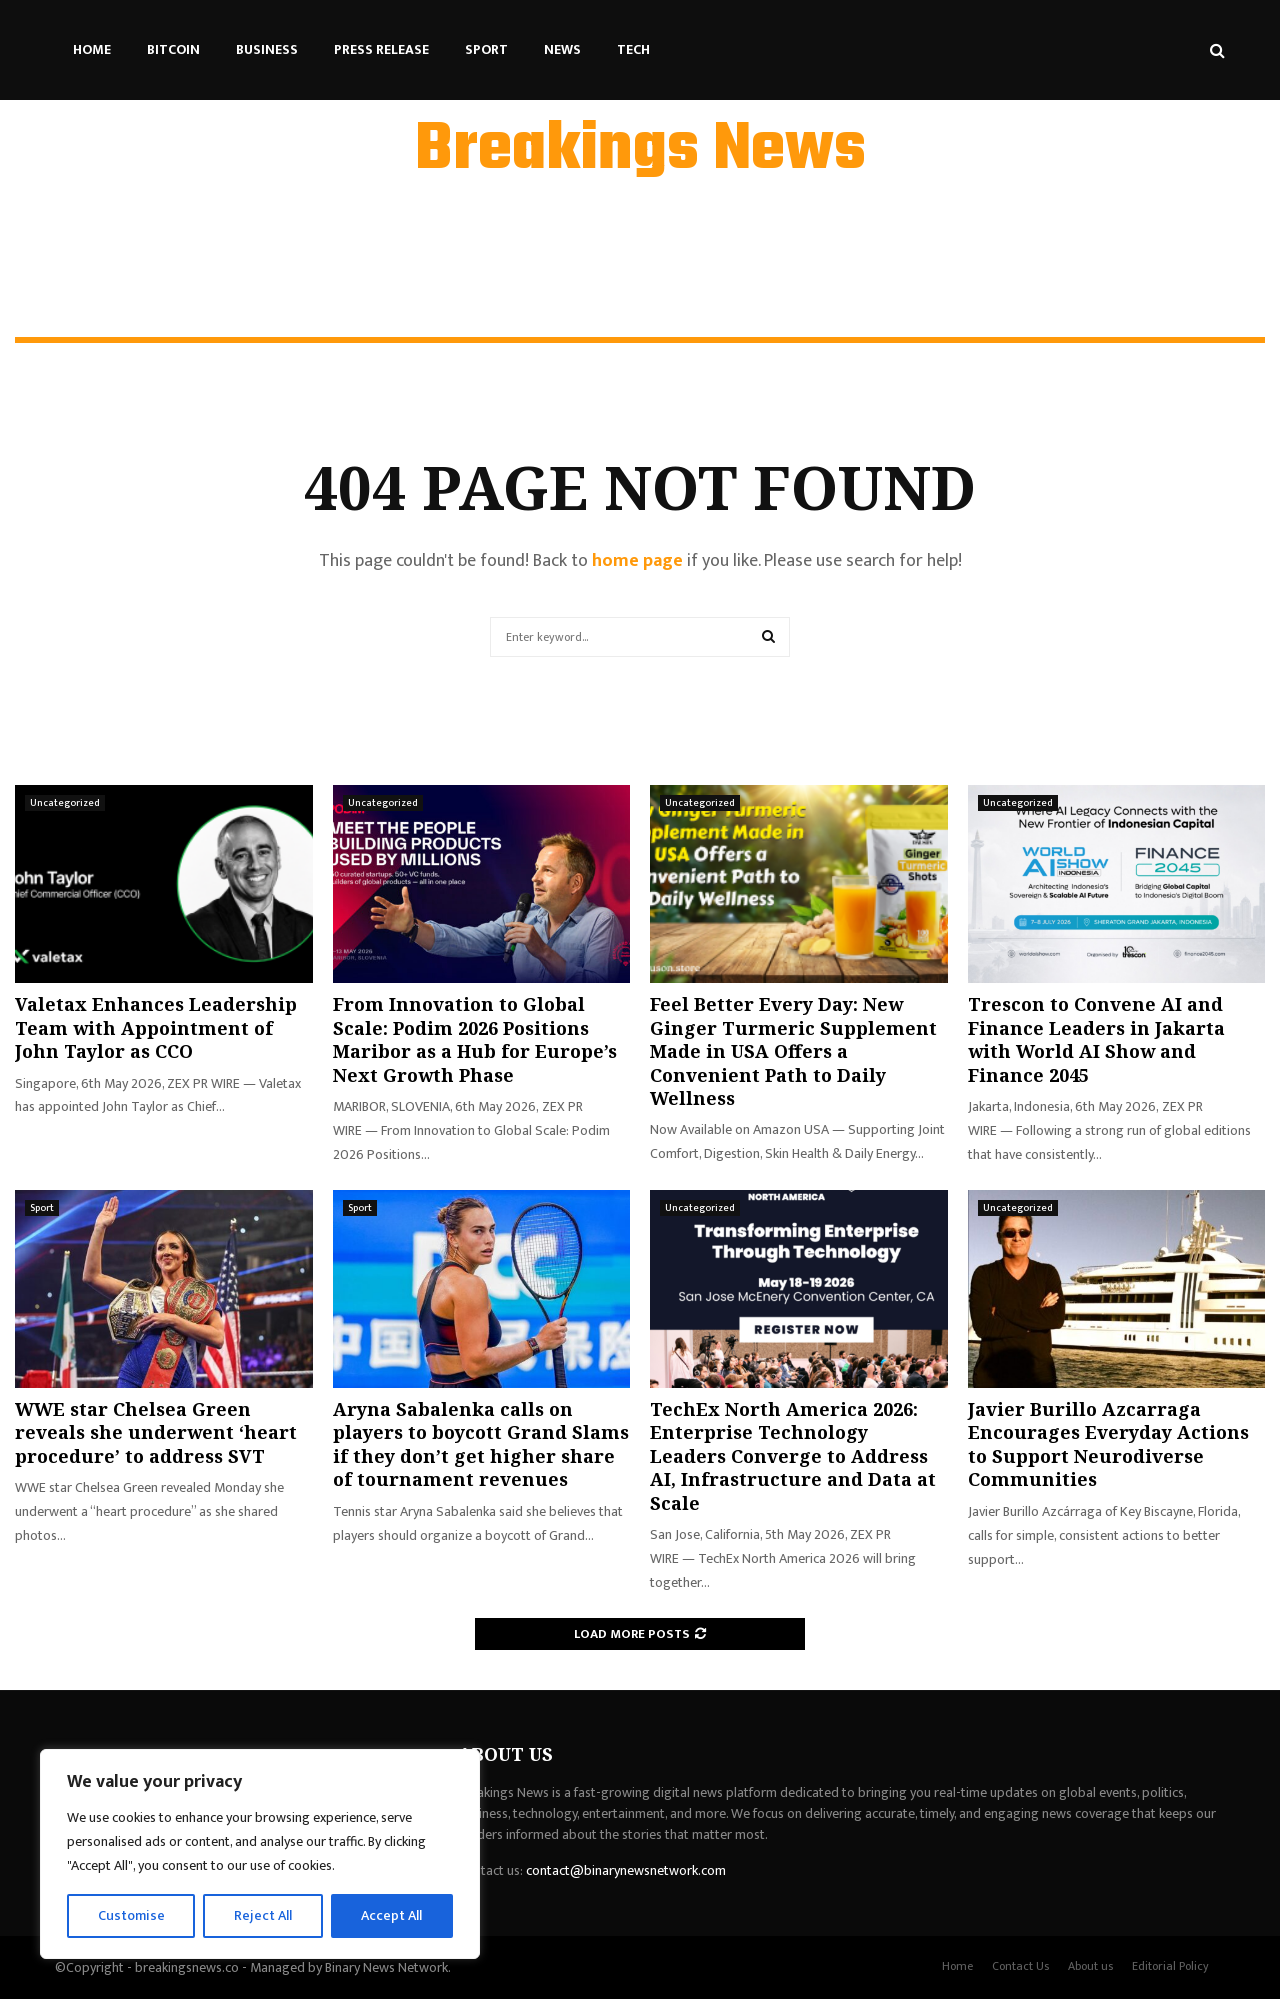 This screenshot has height=1999, width=1280. I want to click on Business, so click(267, 49).